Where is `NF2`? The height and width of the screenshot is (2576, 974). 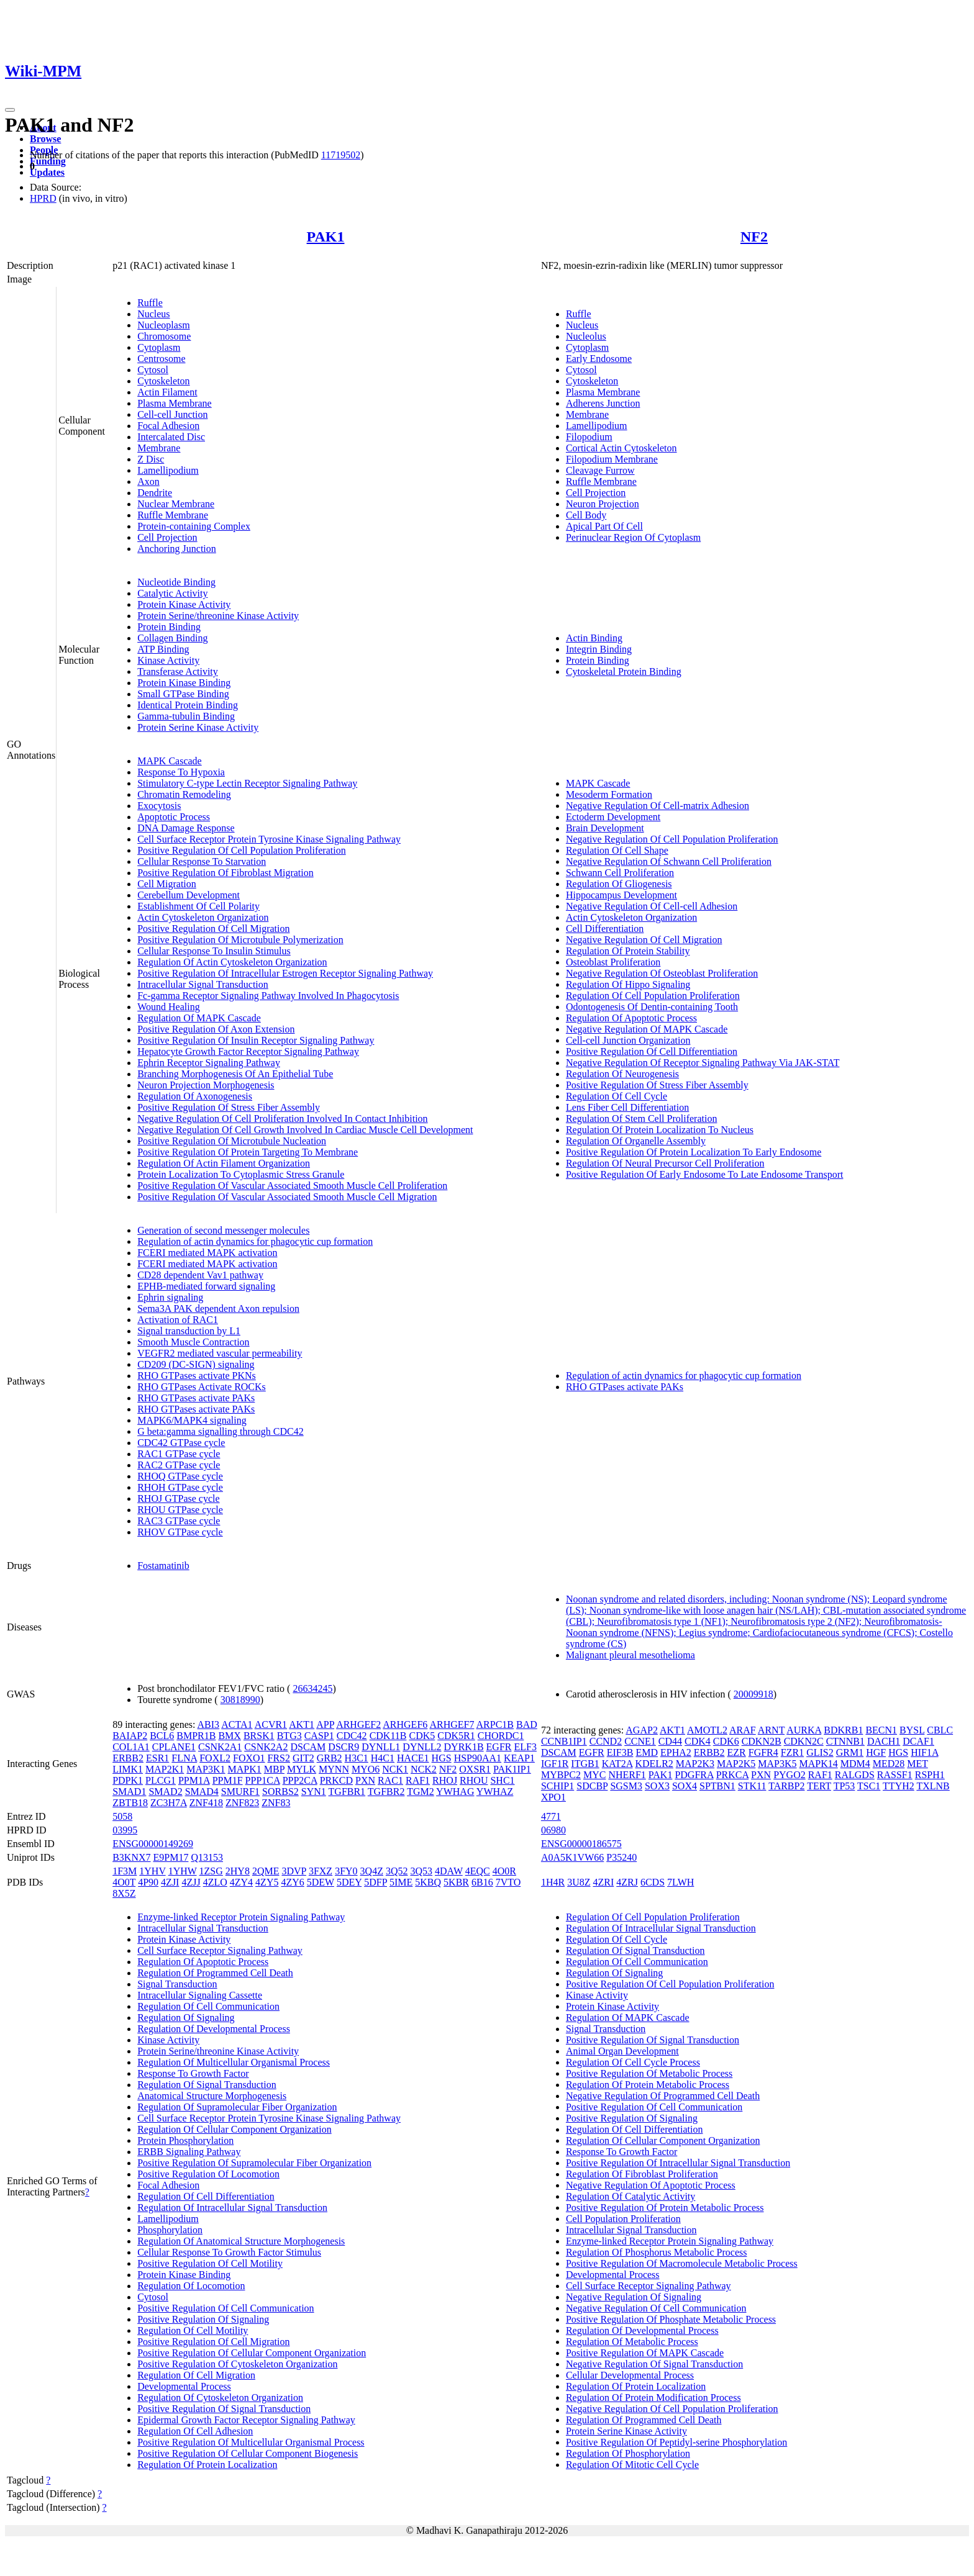 NF2 is located at coordinates (754, 236).